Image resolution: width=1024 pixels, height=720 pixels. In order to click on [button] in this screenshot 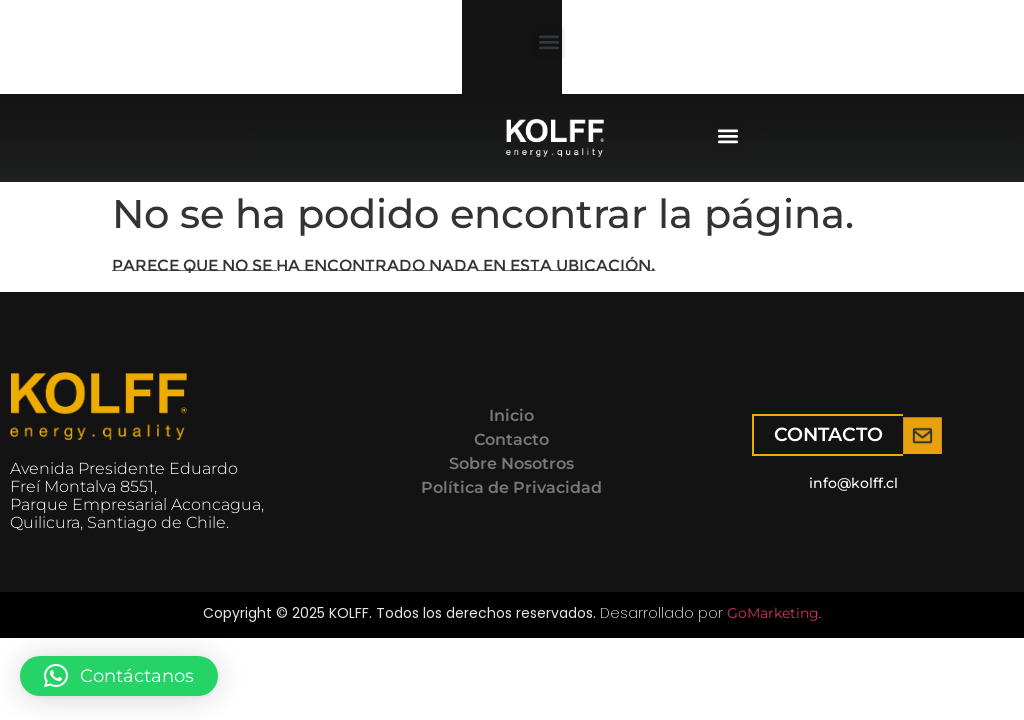, I will do `click(171, 58)`.